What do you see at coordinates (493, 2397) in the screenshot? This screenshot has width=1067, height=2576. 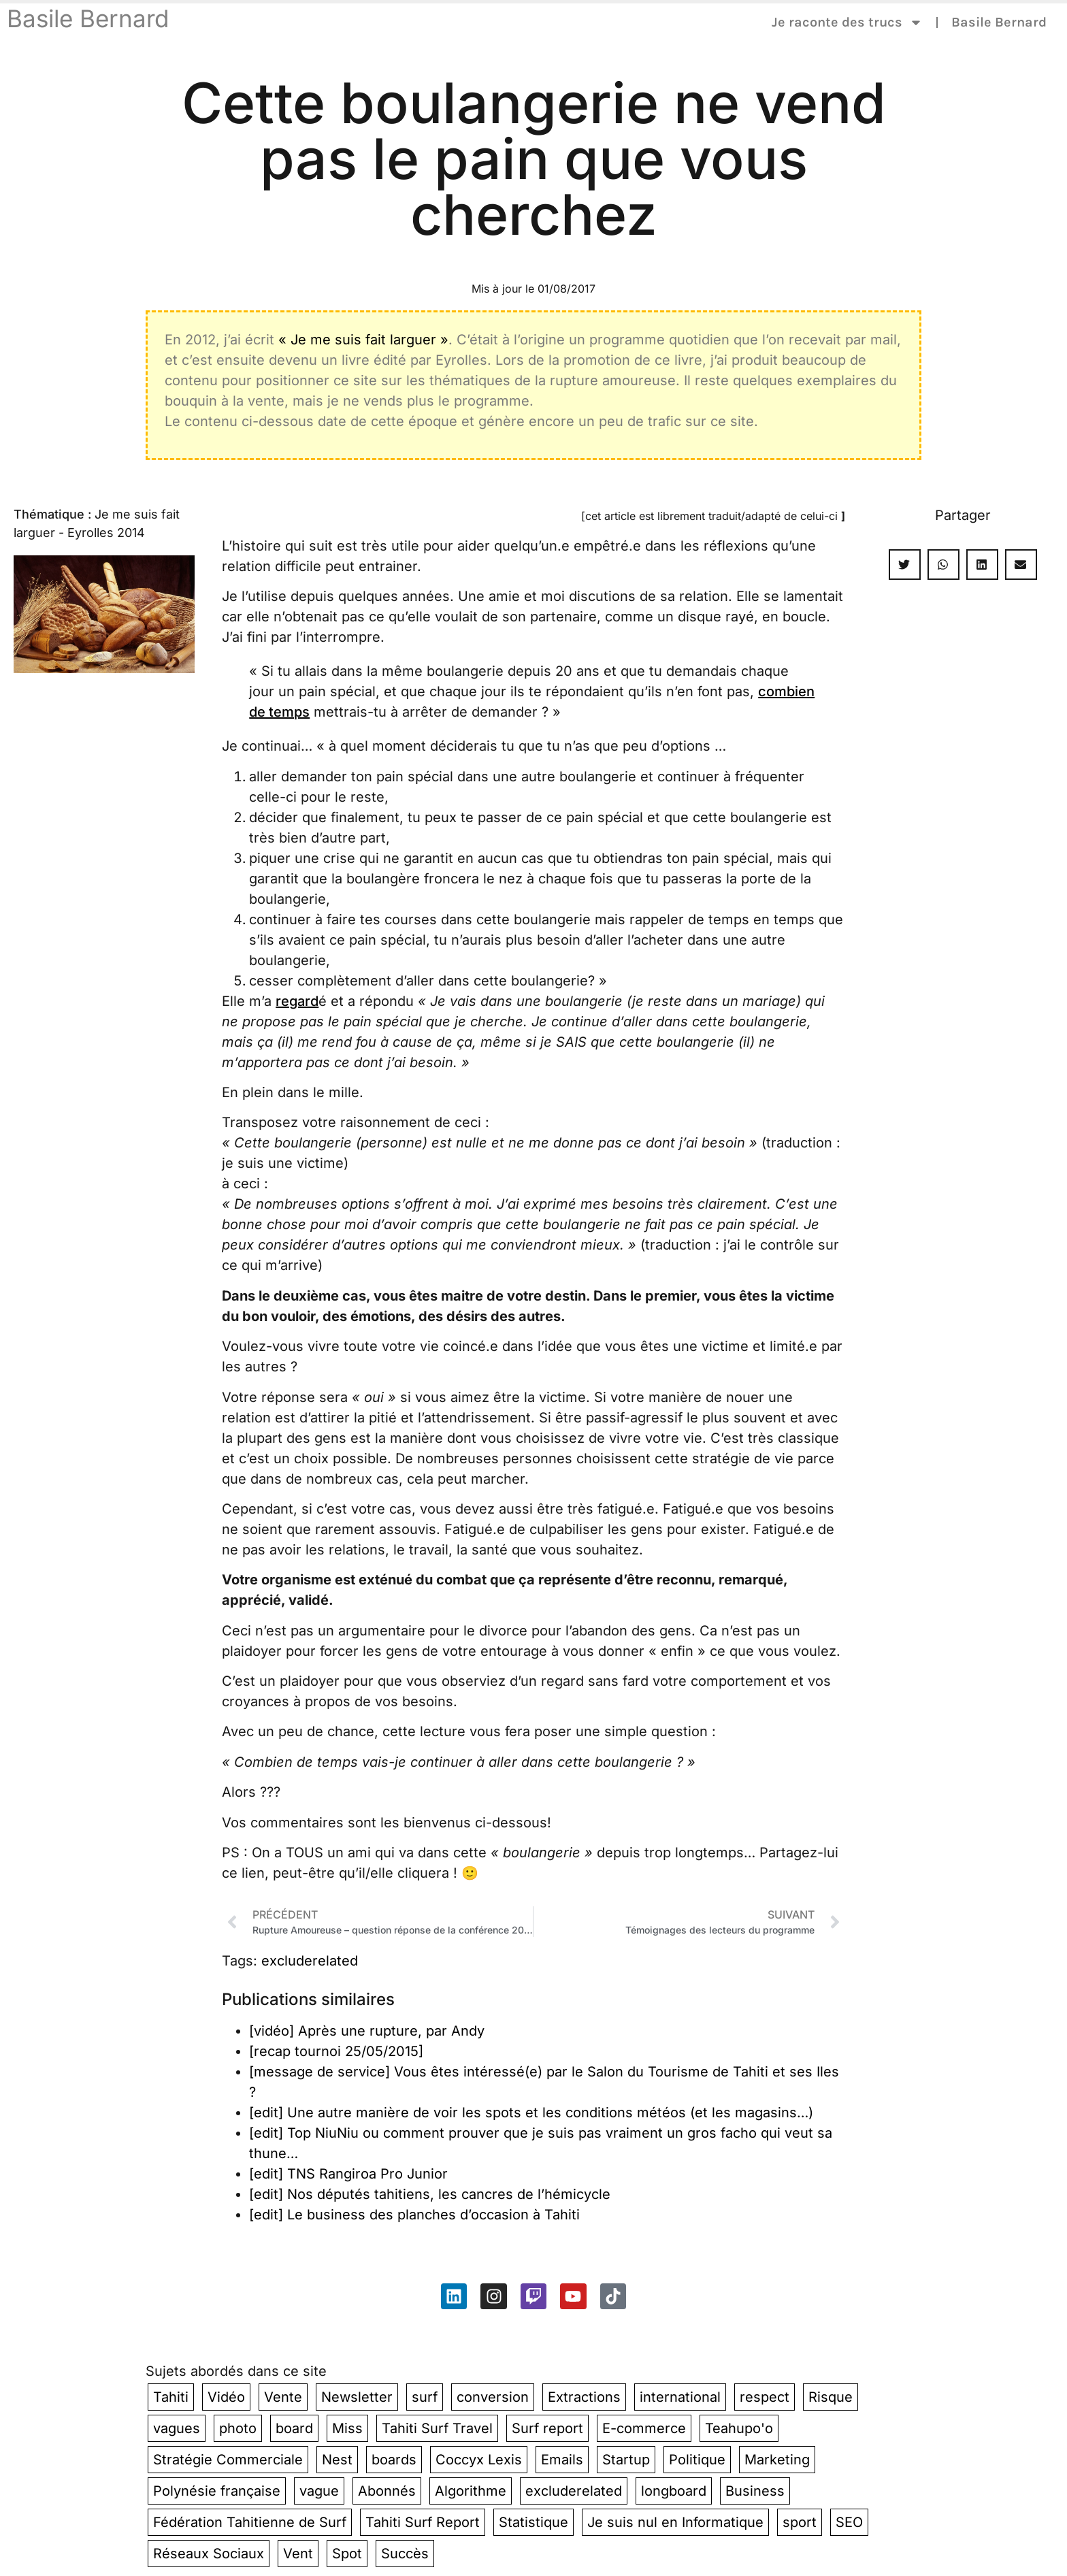 I see `conversion` at bounding box center [493, 2397].